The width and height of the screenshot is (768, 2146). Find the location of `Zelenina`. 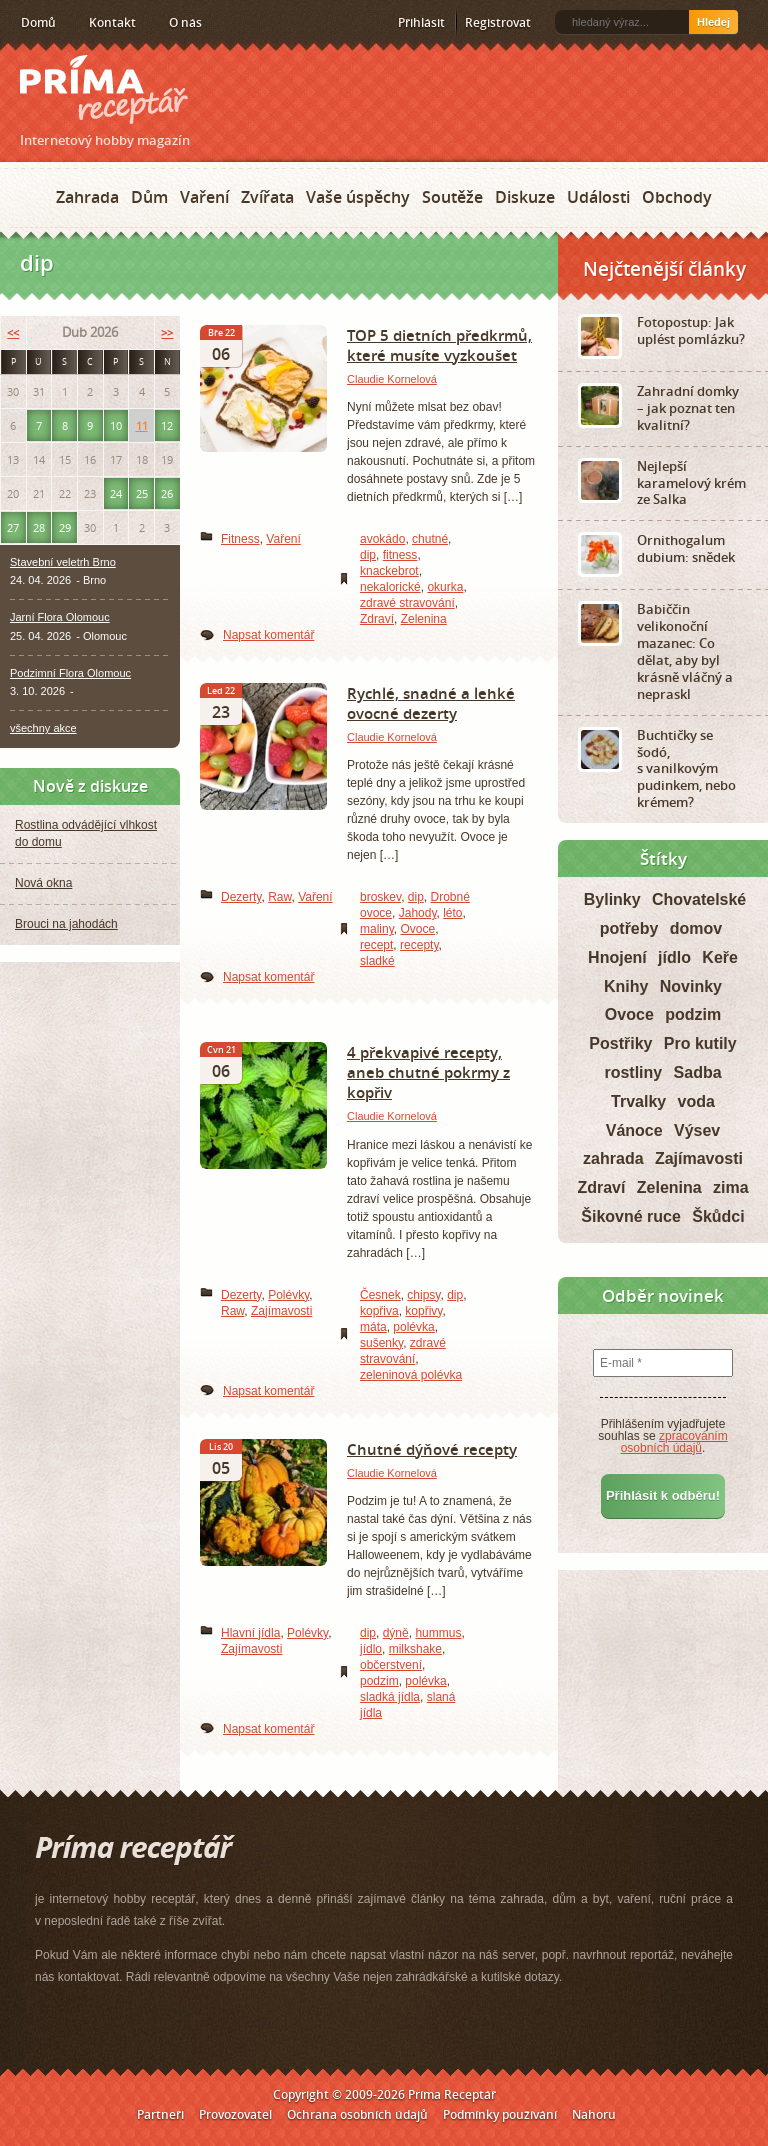

Zelenina is located at coordinates (424, 619).